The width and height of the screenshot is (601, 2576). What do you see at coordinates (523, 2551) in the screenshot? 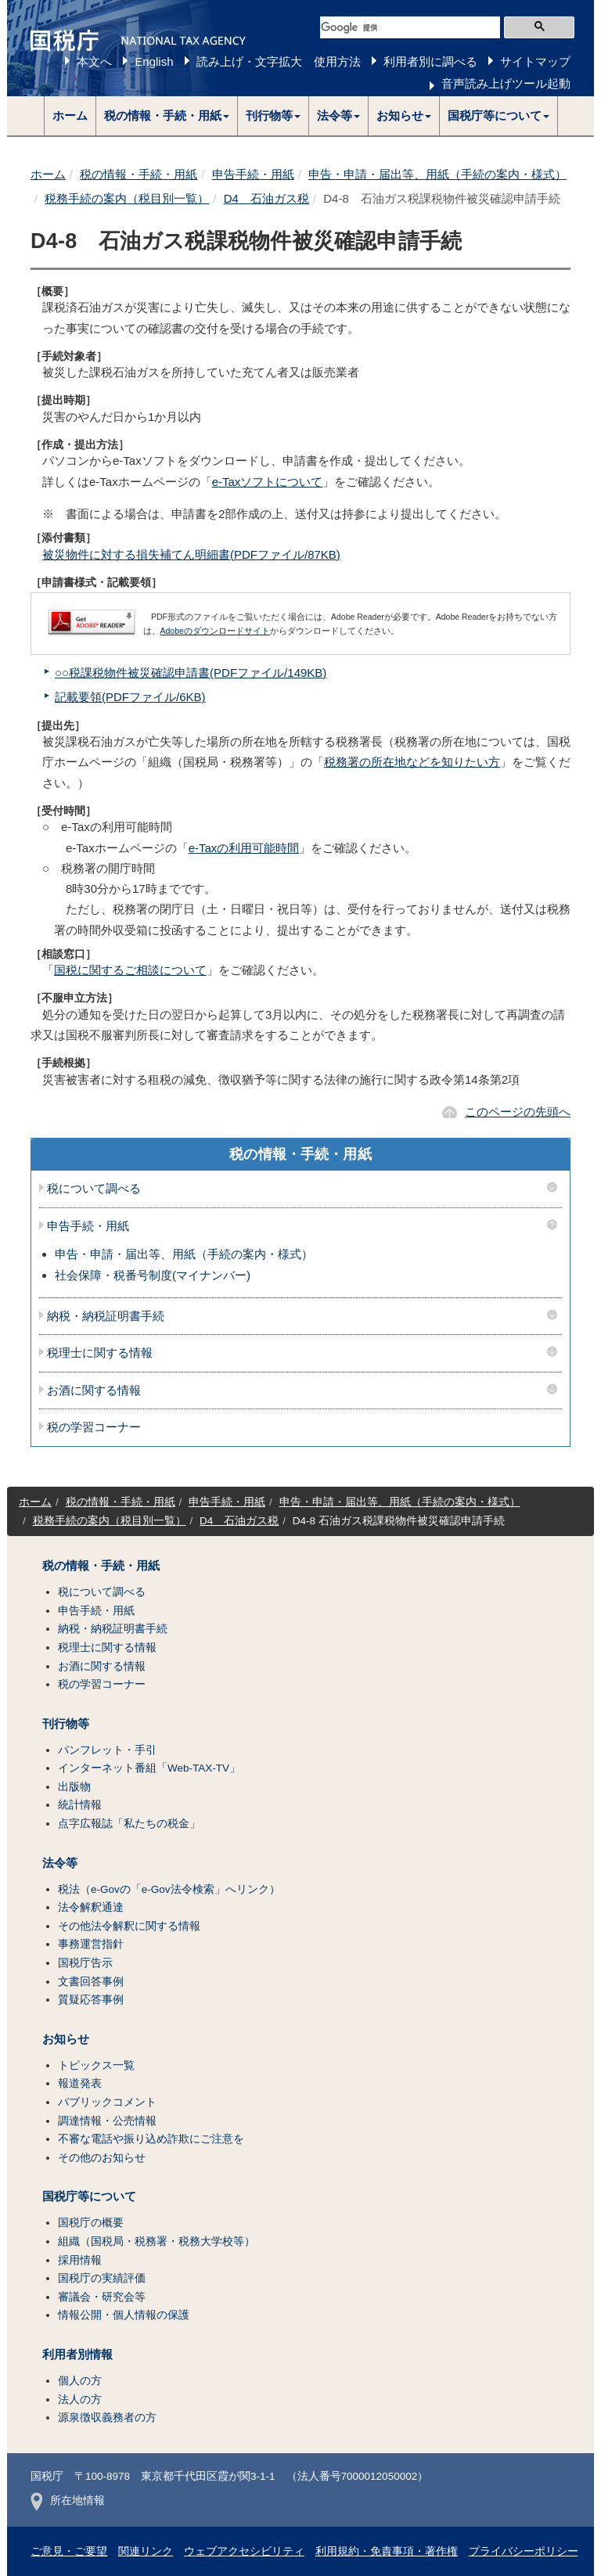
I see `プライバシーポリシー` at bounding box center [523, 2551].